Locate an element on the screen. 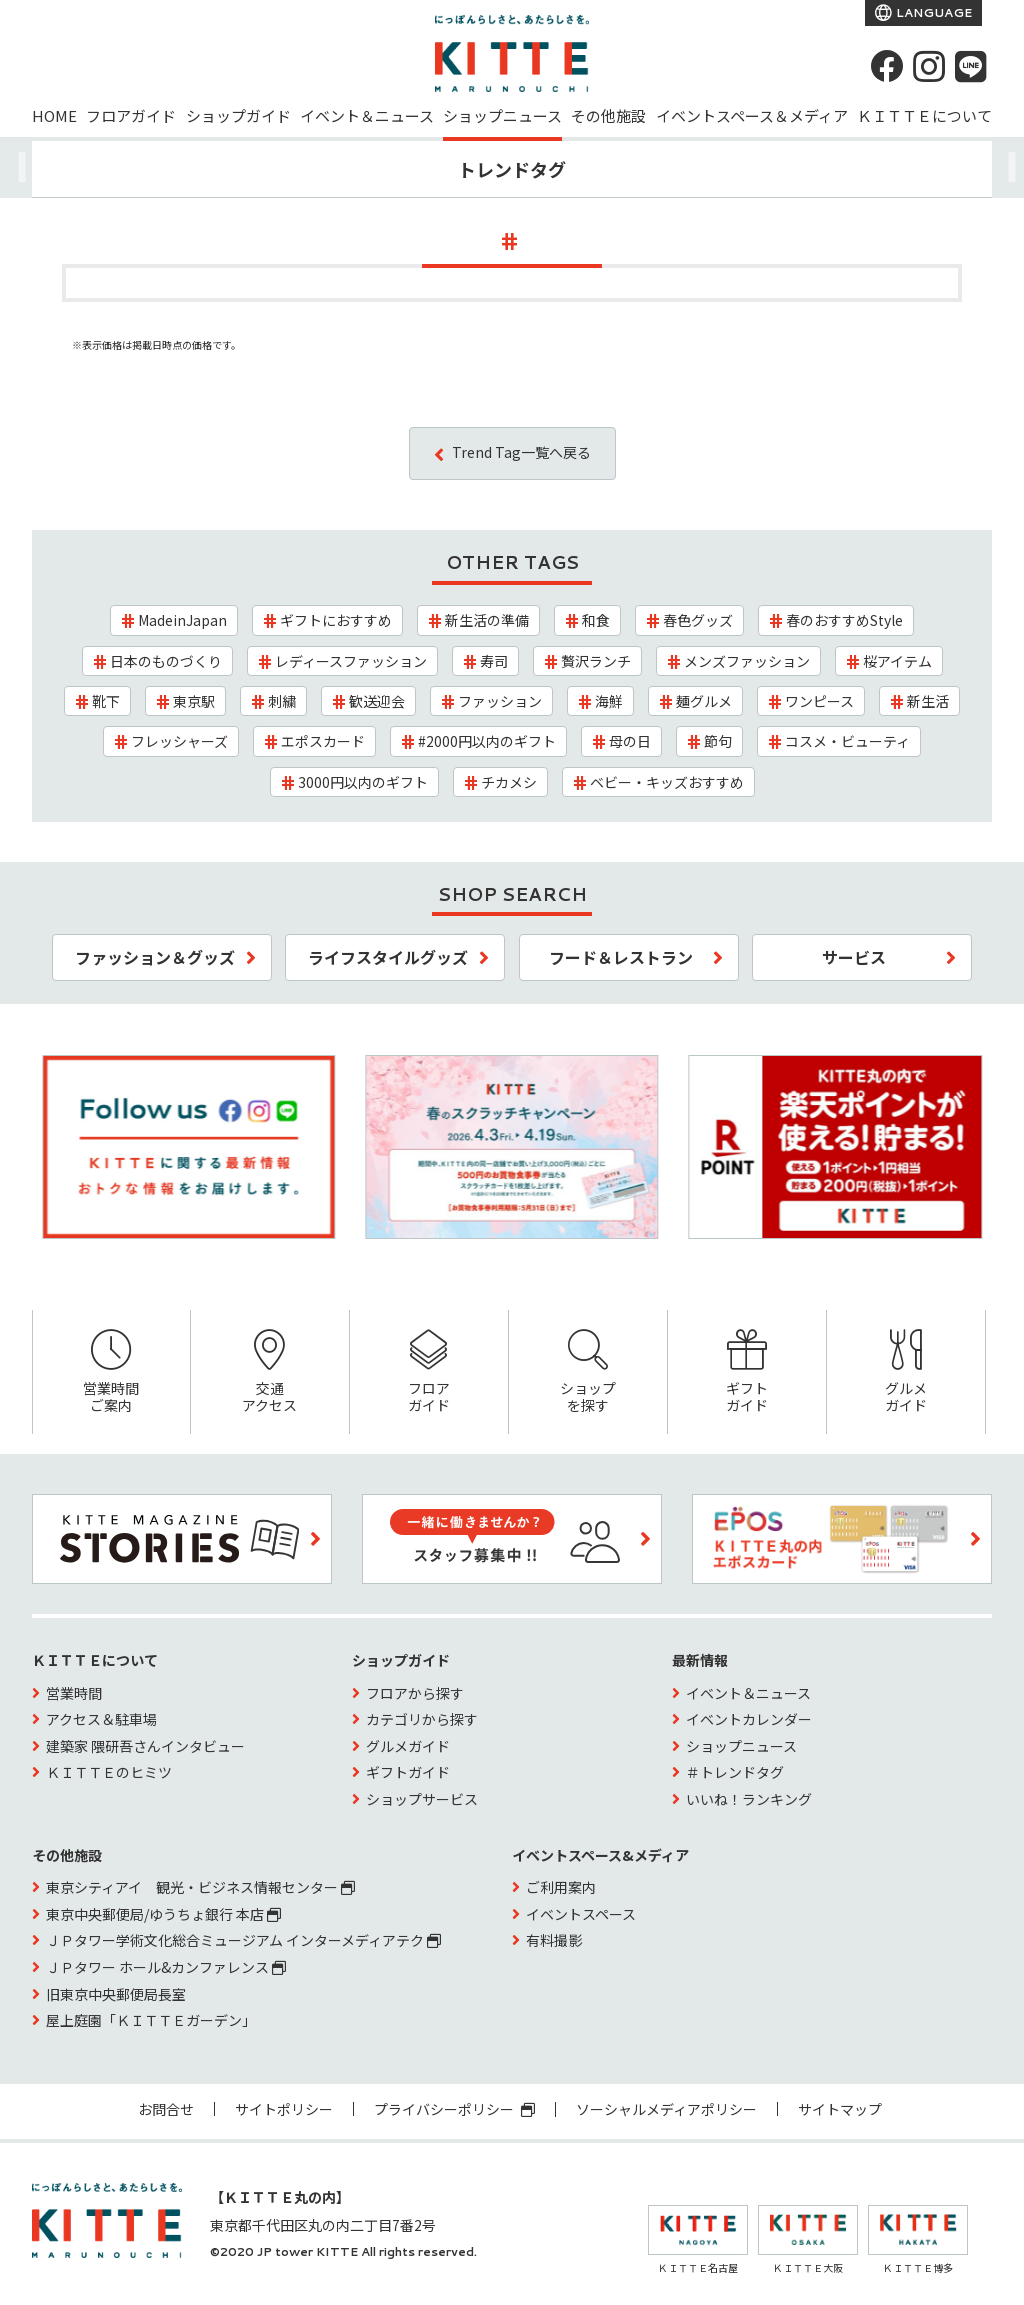 The width and height of the screenshot is (1024, 2305). レディースファッション is located at coordinates (351, 661).